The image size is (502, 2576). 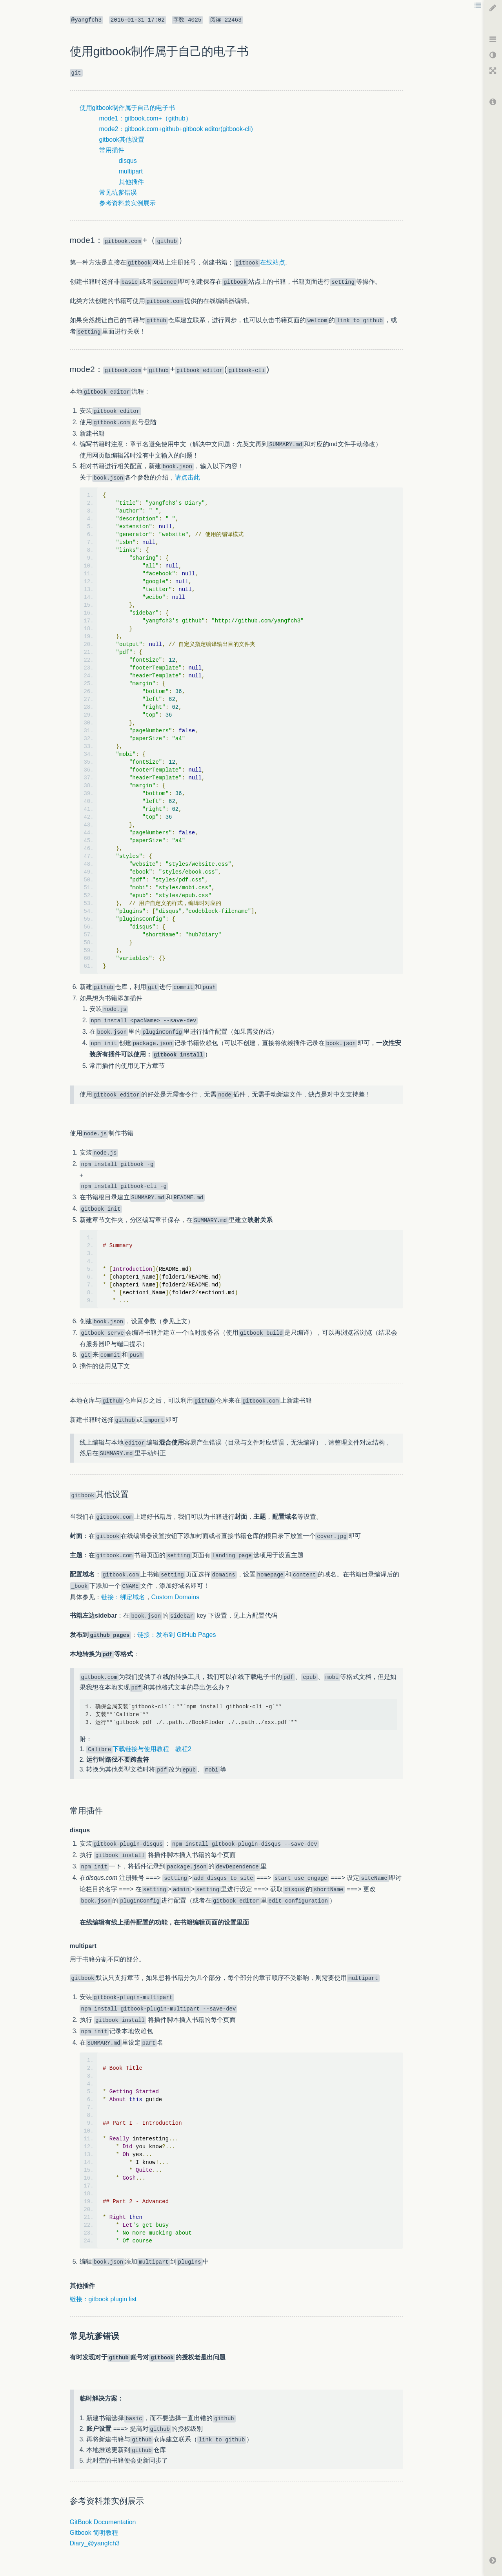 What do you see at coordinates (123, 1597) in the screenshot?
I see `链接：绑定域名` at bounding box center [123, 1597].